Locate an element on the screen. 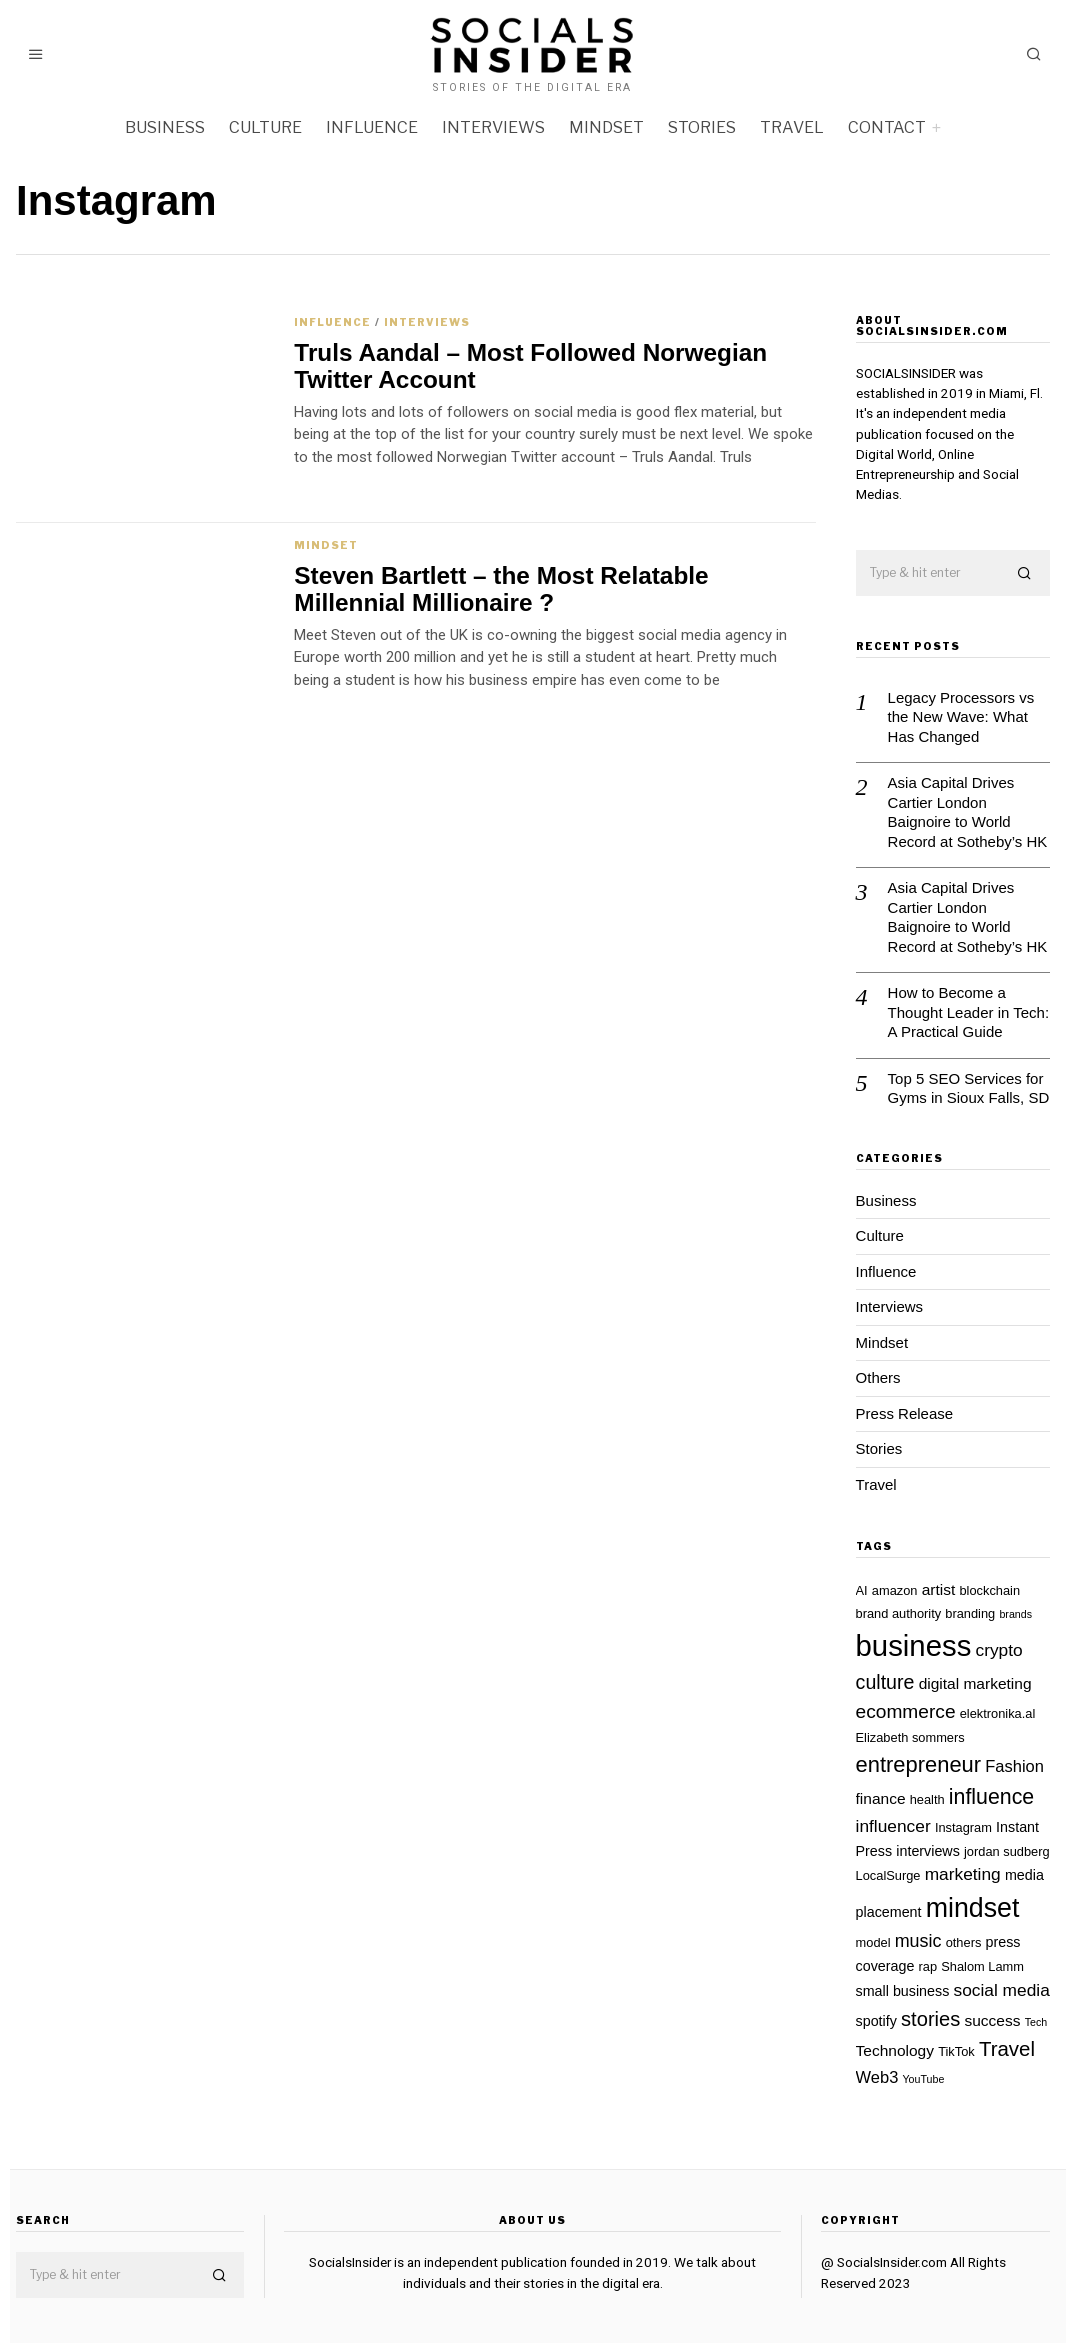  jordan sudberg [jordan sudberg (2 items)] is located at coordinates (1007, 1851).